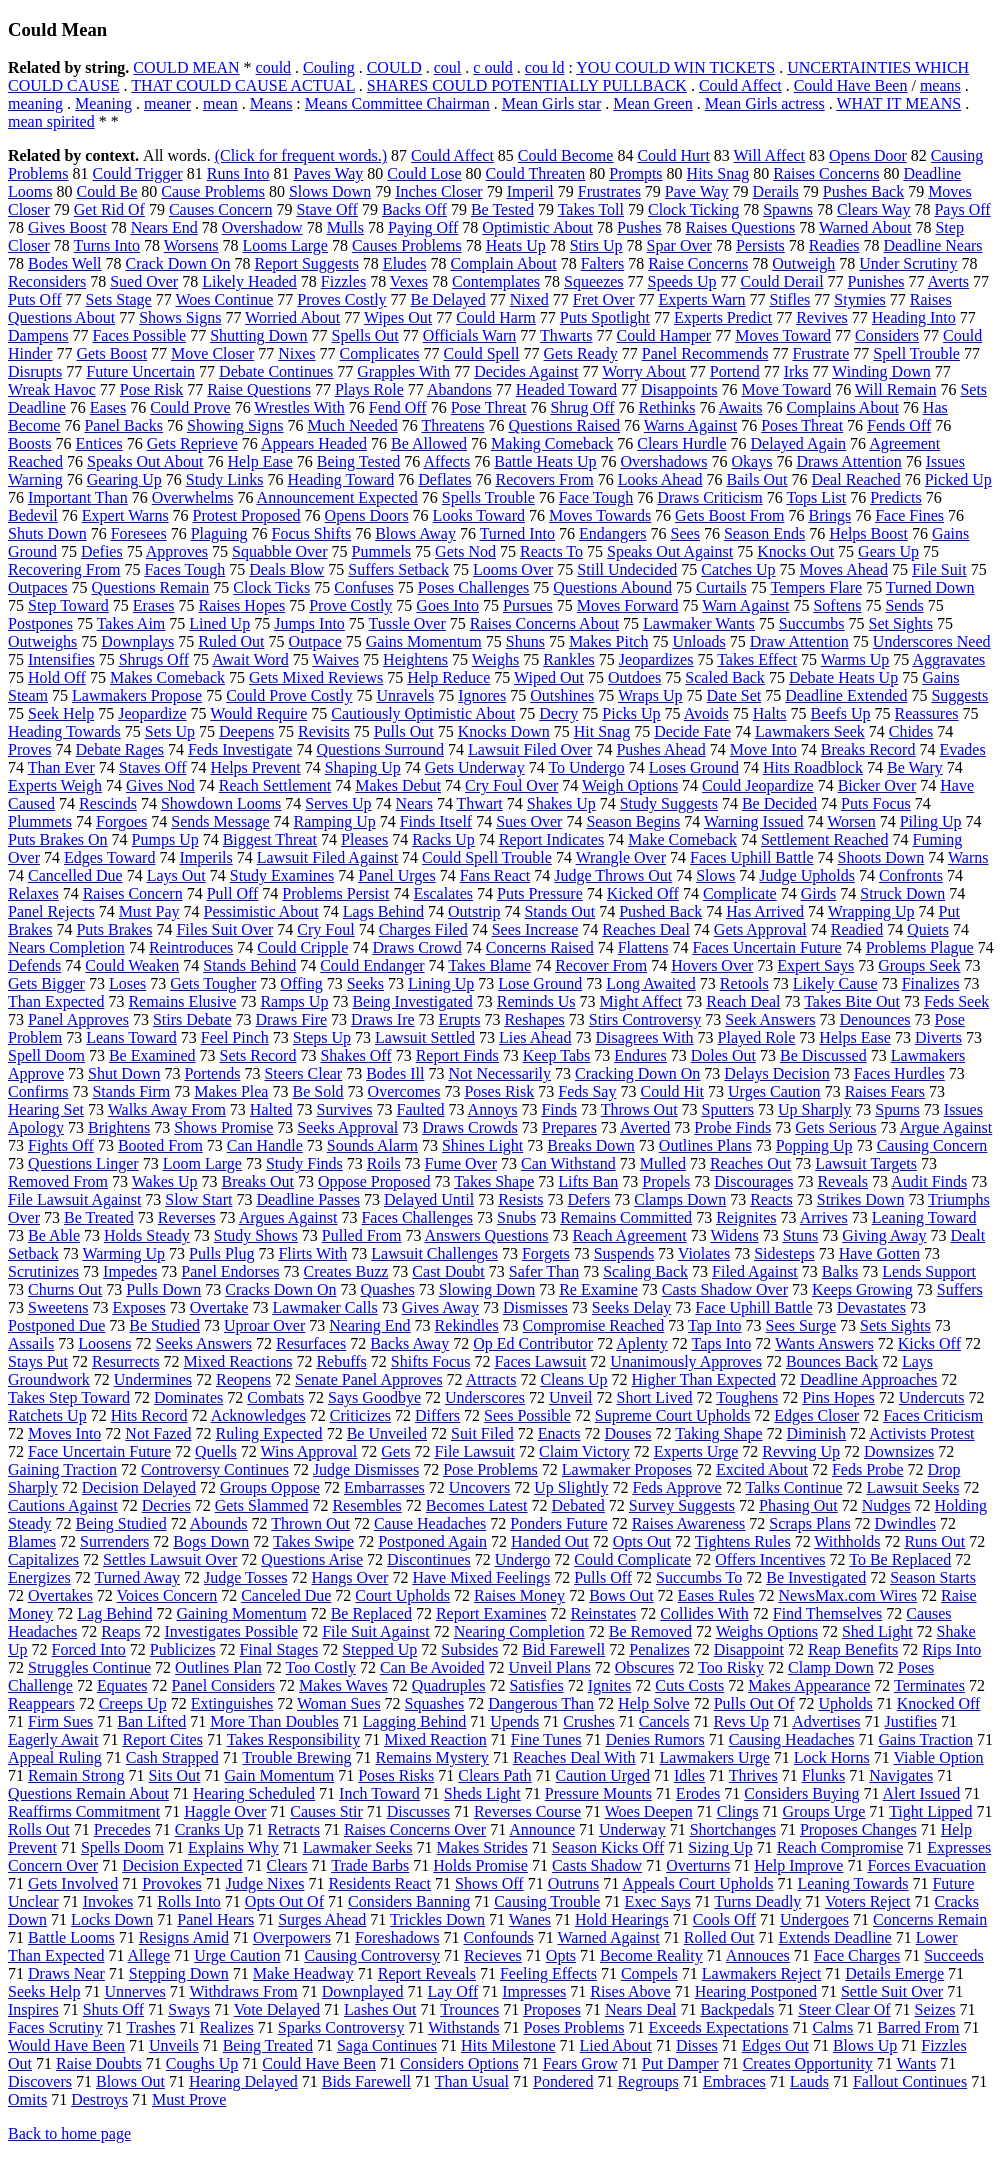 Image resolution: width=1002 pixels, height=2159 pixels. What do you see at coordinates (779, 803) in the screenshot?
I see `Be Decided` at bounding box center [779, 803].